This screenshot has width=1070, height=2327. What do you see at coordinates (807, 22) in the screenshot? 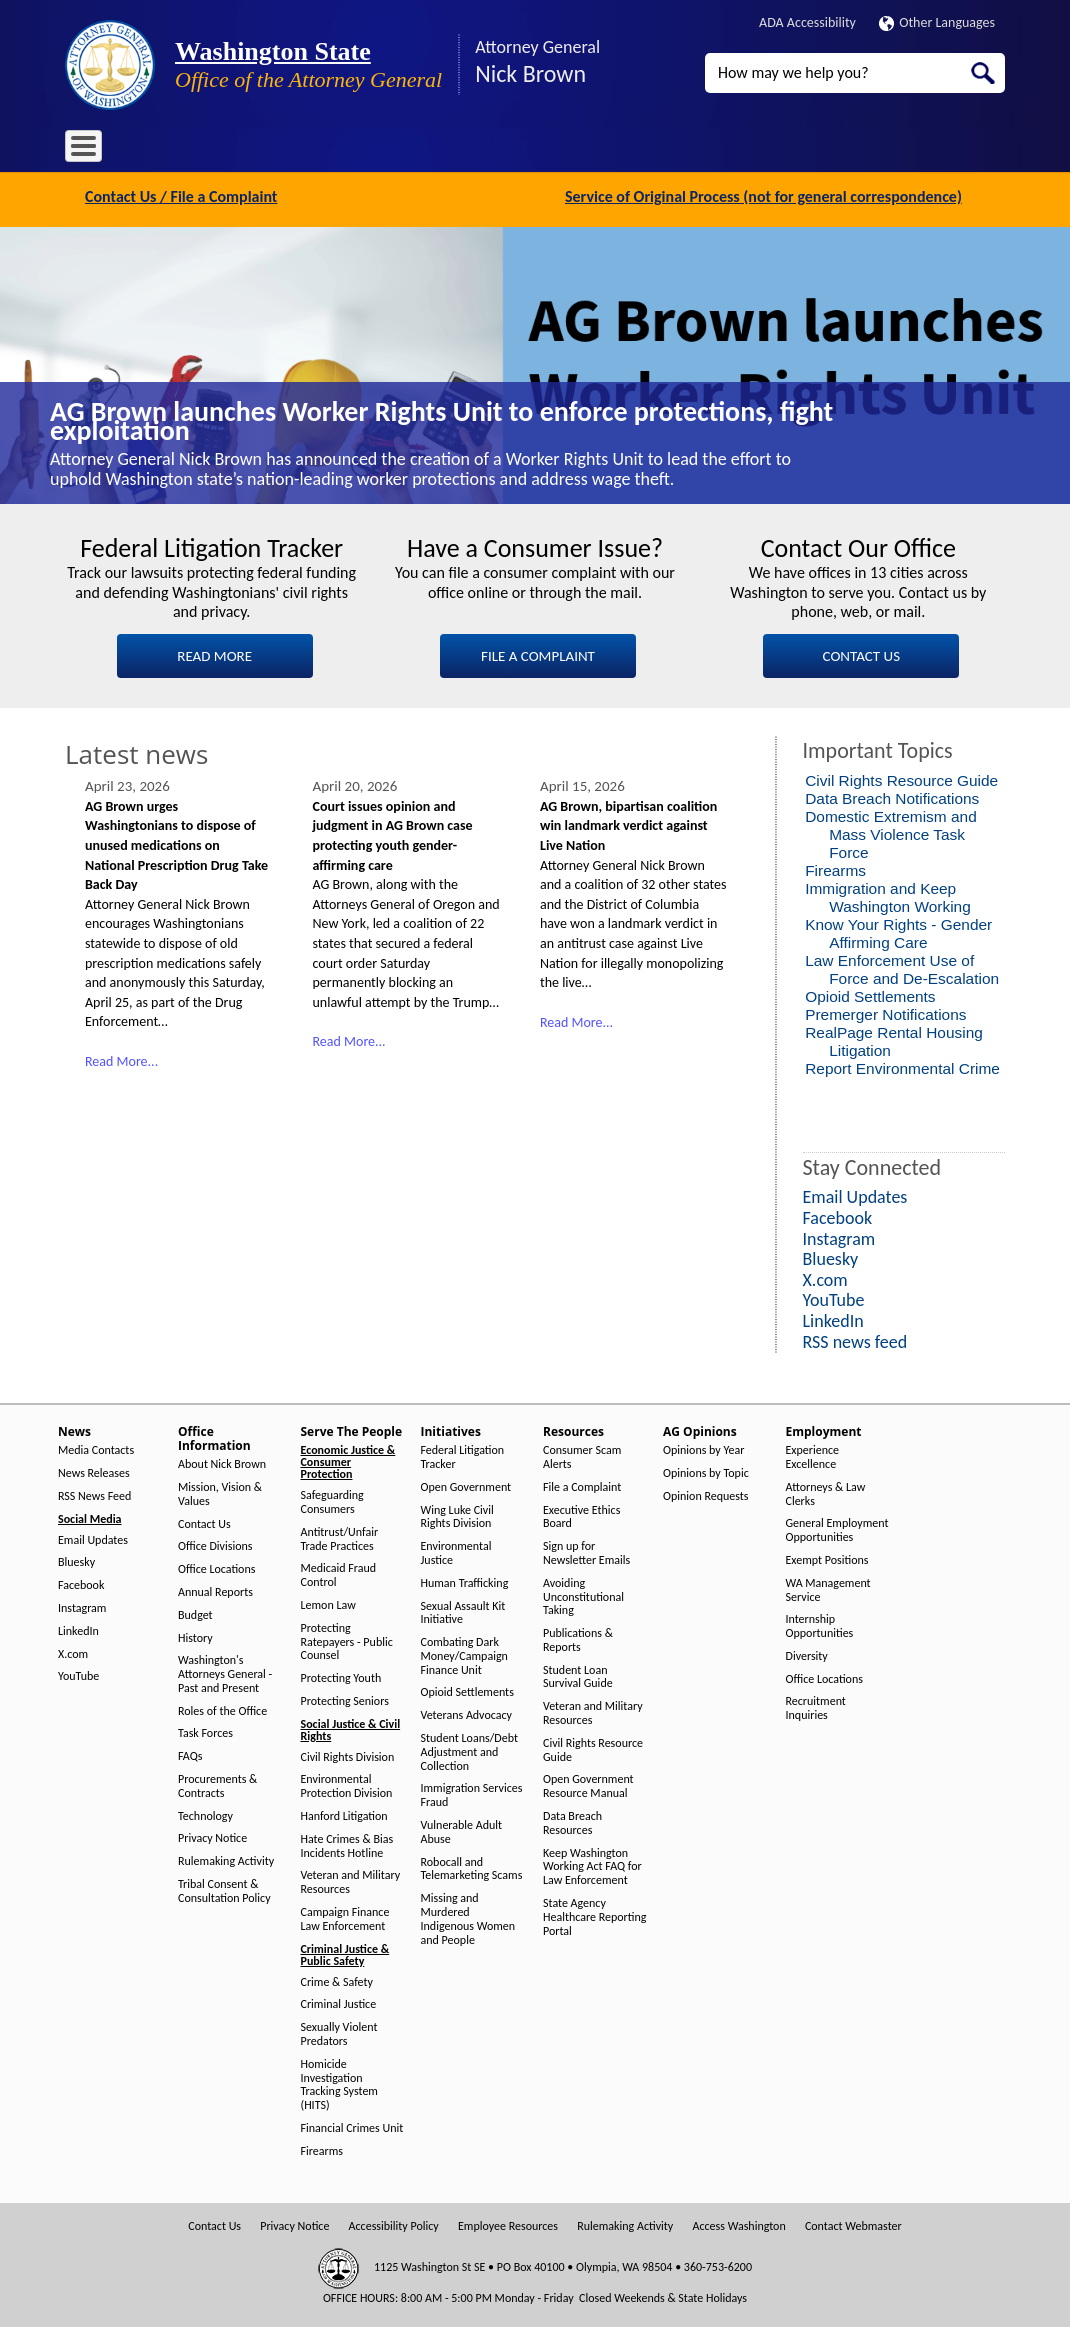
I see `ADA Accessibility` at bounding box center [807, 22].